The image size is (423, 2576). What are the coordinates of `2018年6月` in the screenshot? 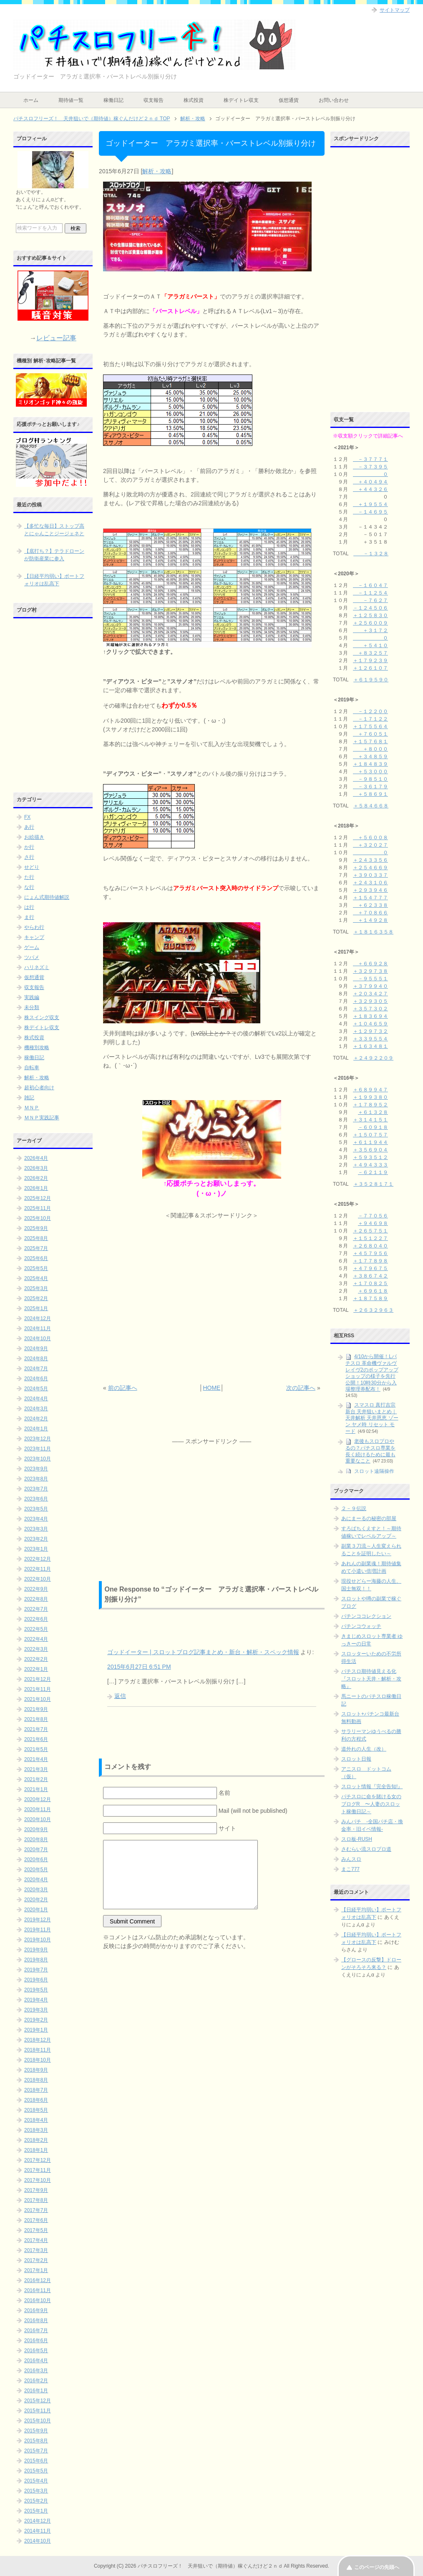 It's located at (36, 2100).